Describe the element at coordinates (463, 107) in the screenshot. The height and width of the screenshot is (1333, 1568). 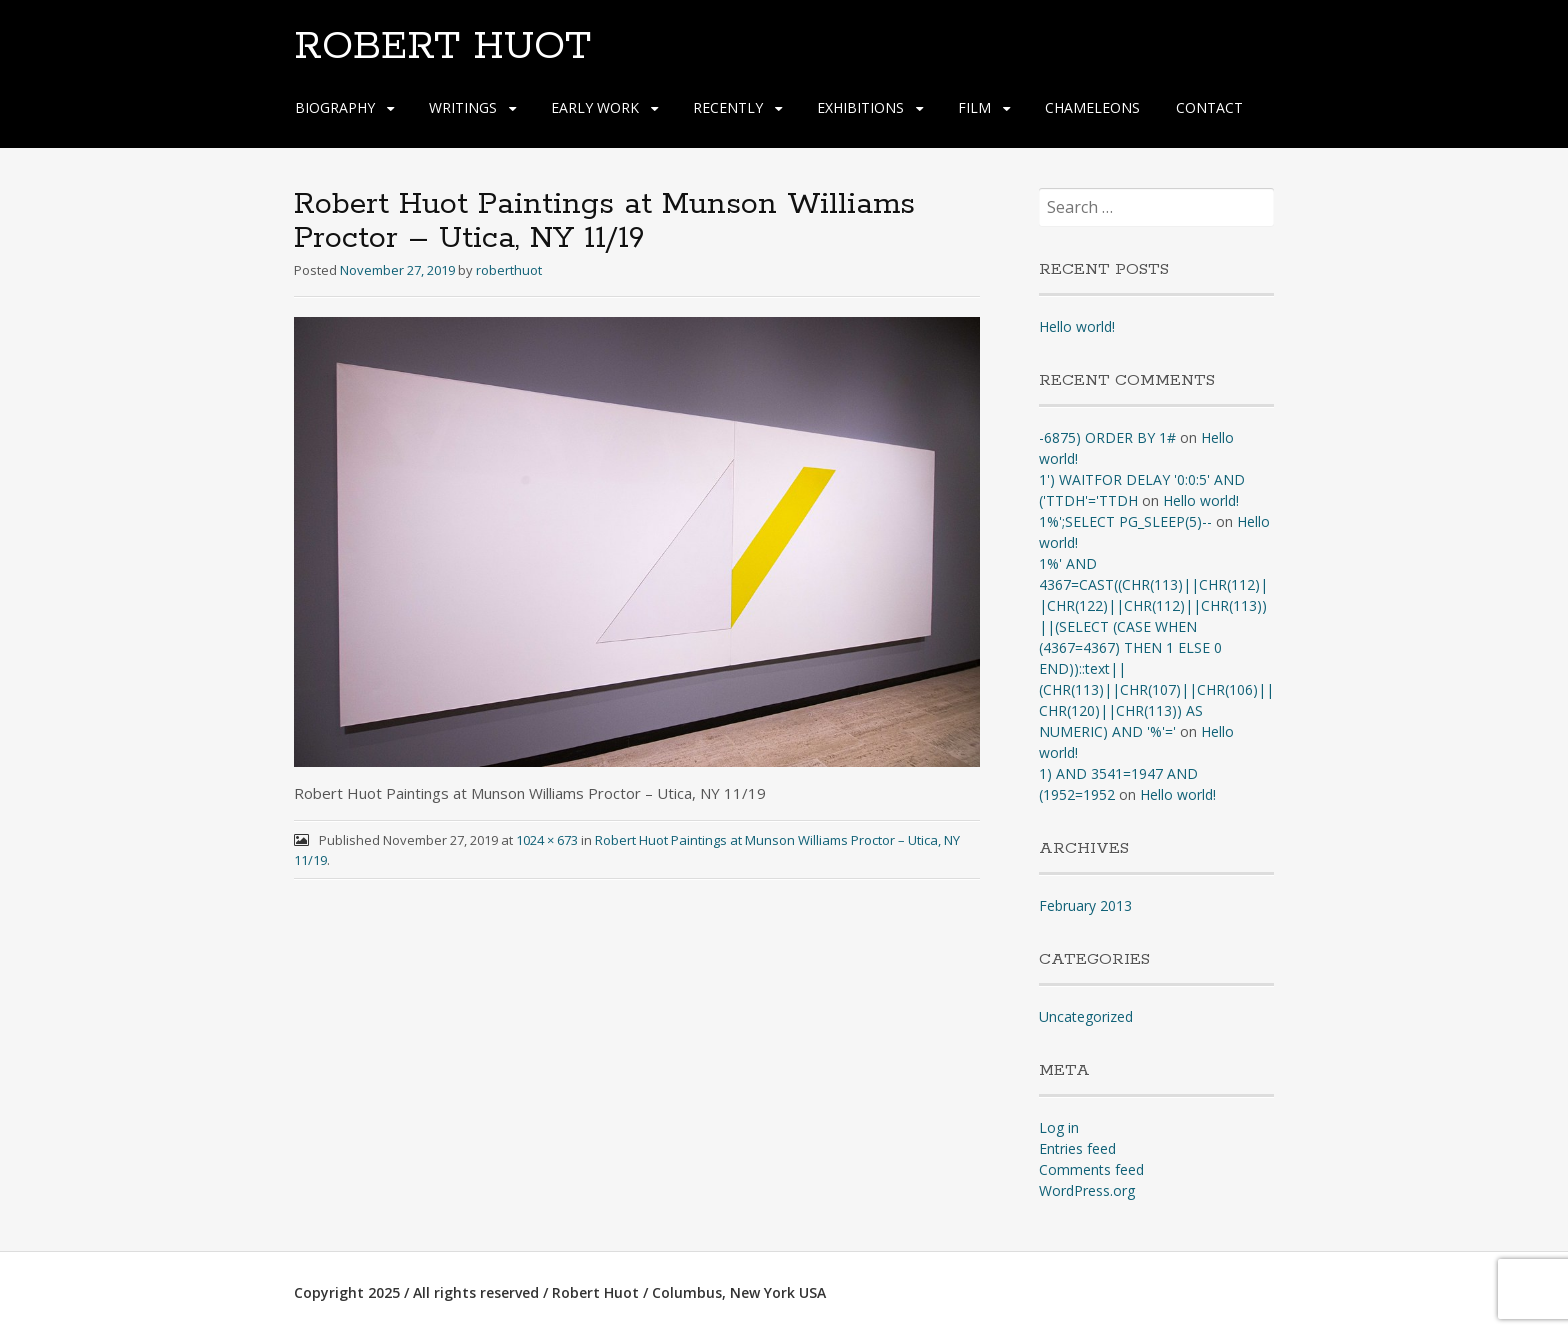
I see `WRITINGS` at that location.